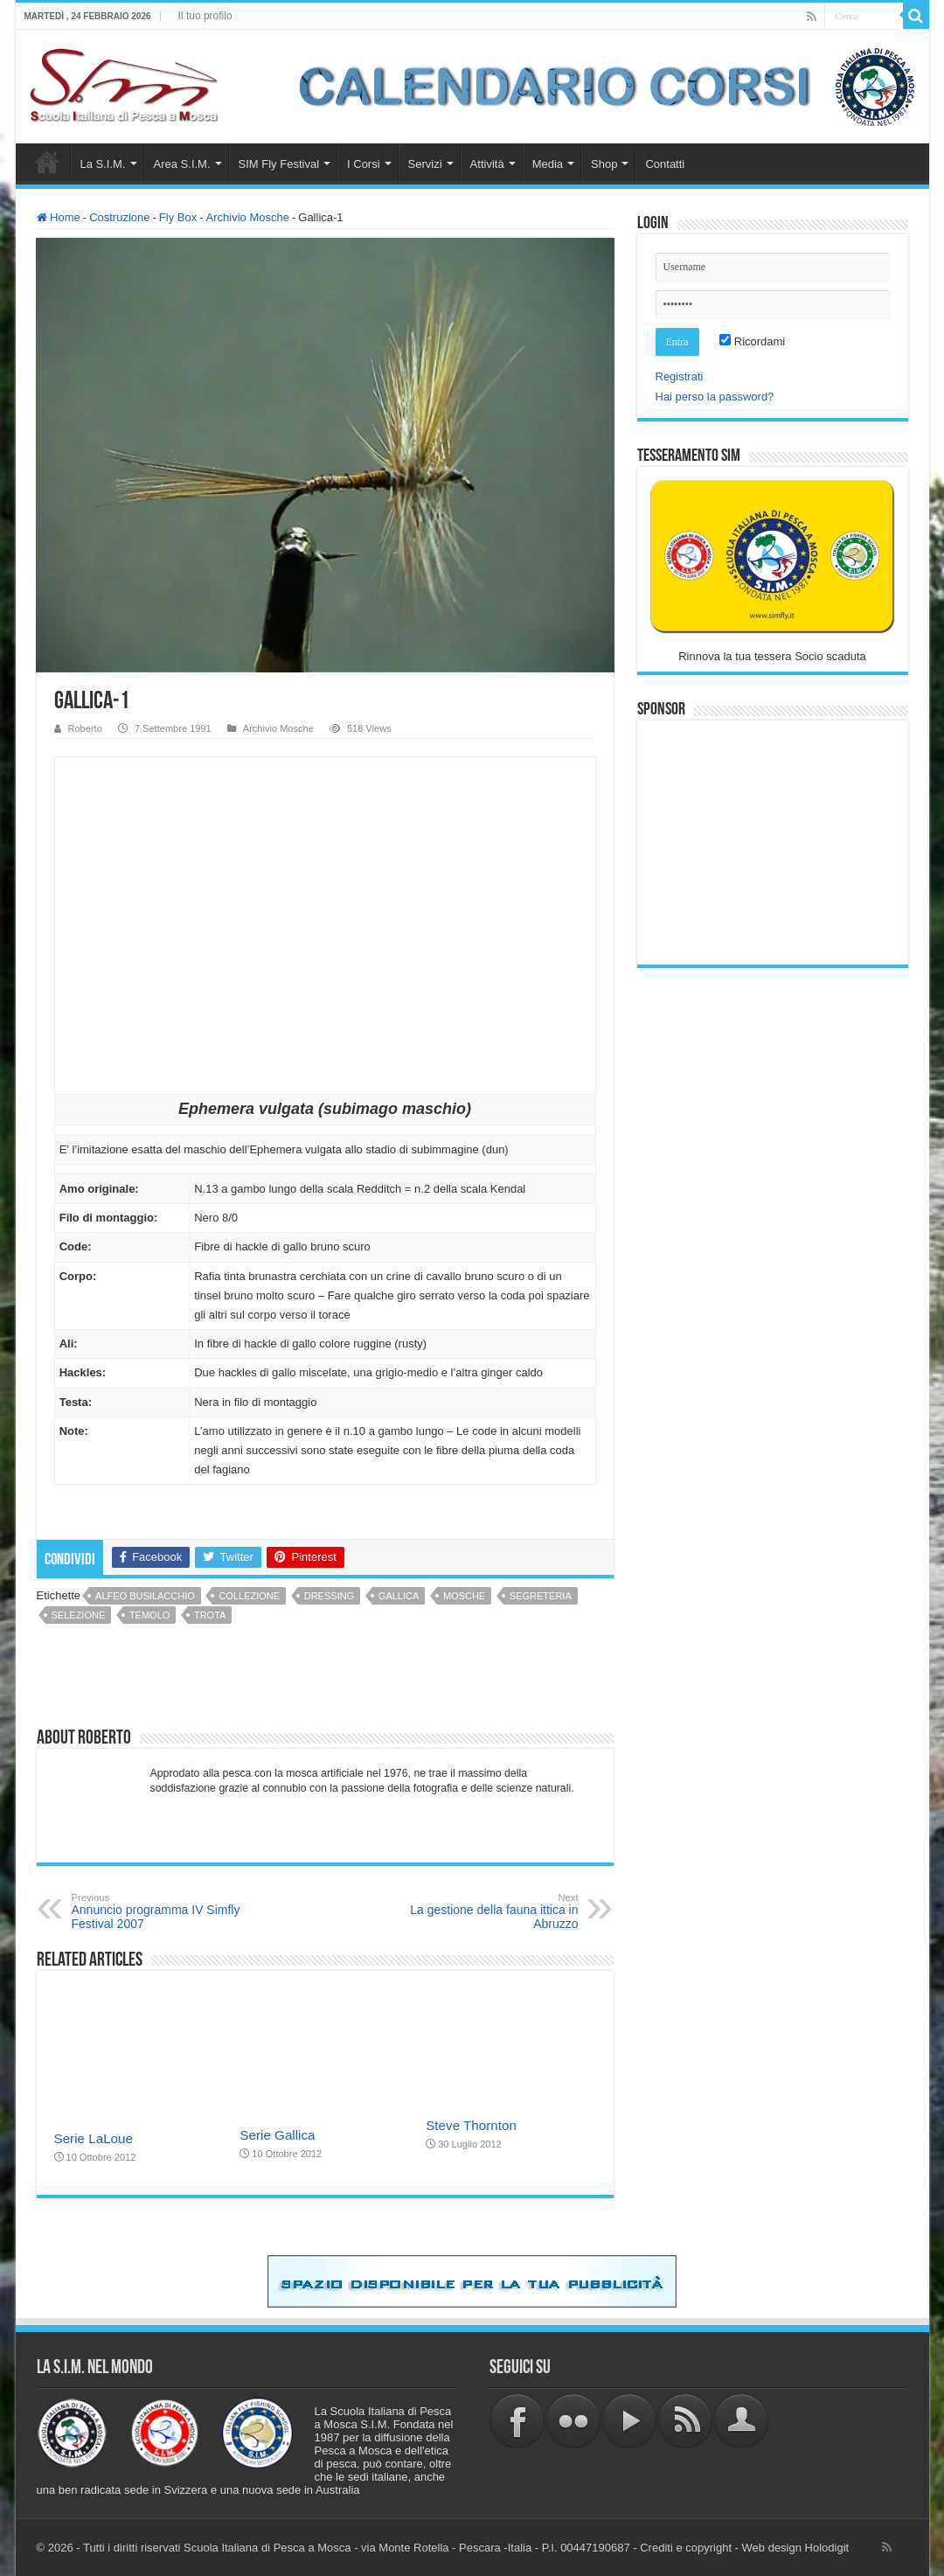  What do you see at coordinates (487, 164) in the screenshot?
I see `Attività` at bounding box center [487, 164].